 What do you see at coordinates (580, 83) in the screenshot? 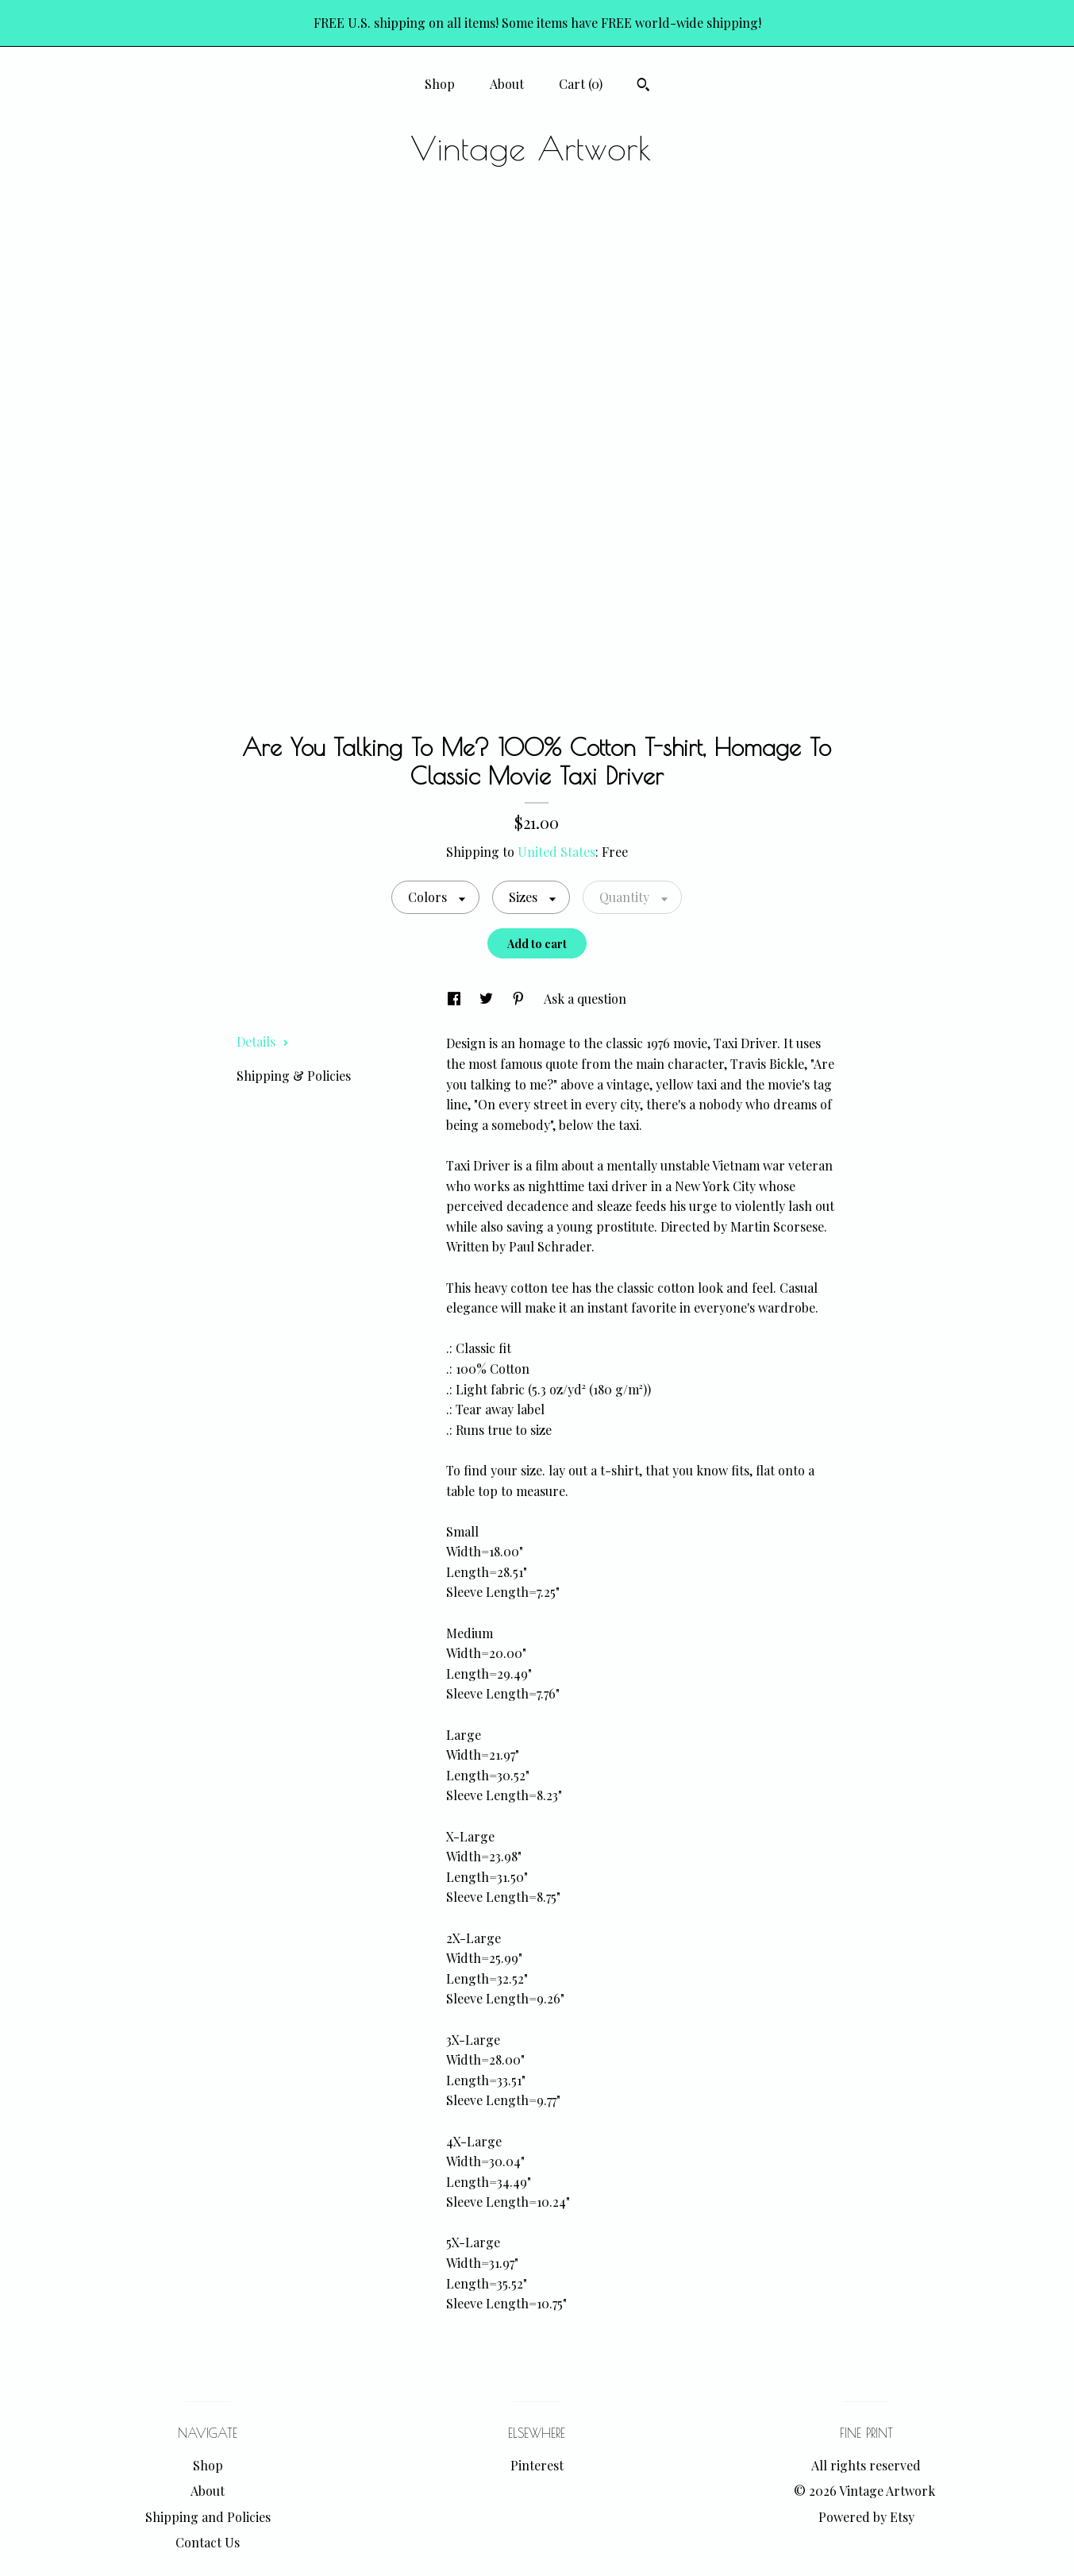
I see `Cart ()` at bounding box center [580, 83].